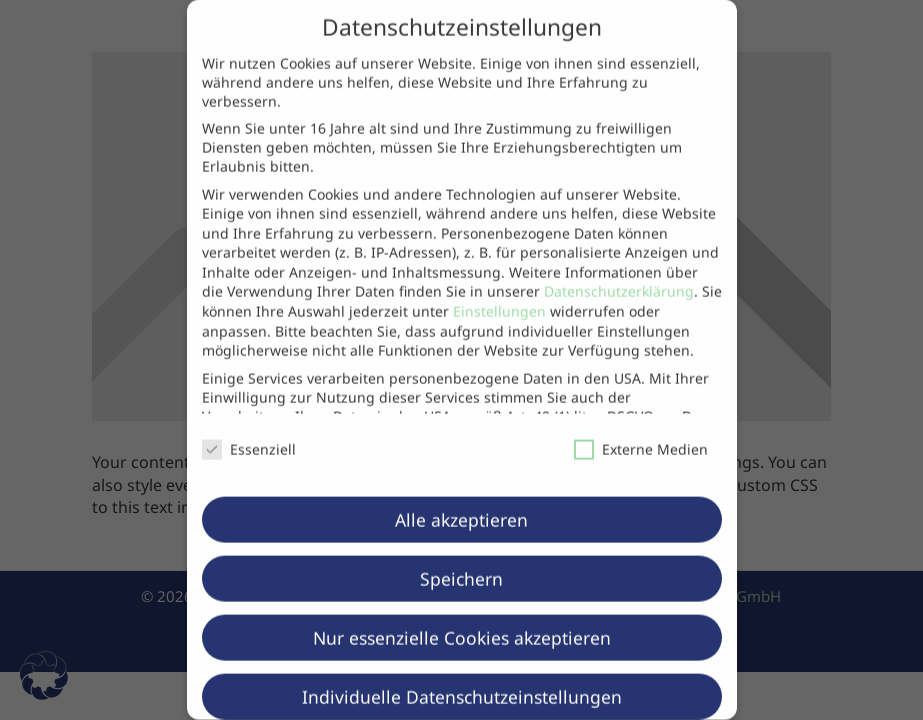  What do you see at coordinates (499, 283) in the screenshot?
I see `Einstellungen` at bounding box center [499, 283].